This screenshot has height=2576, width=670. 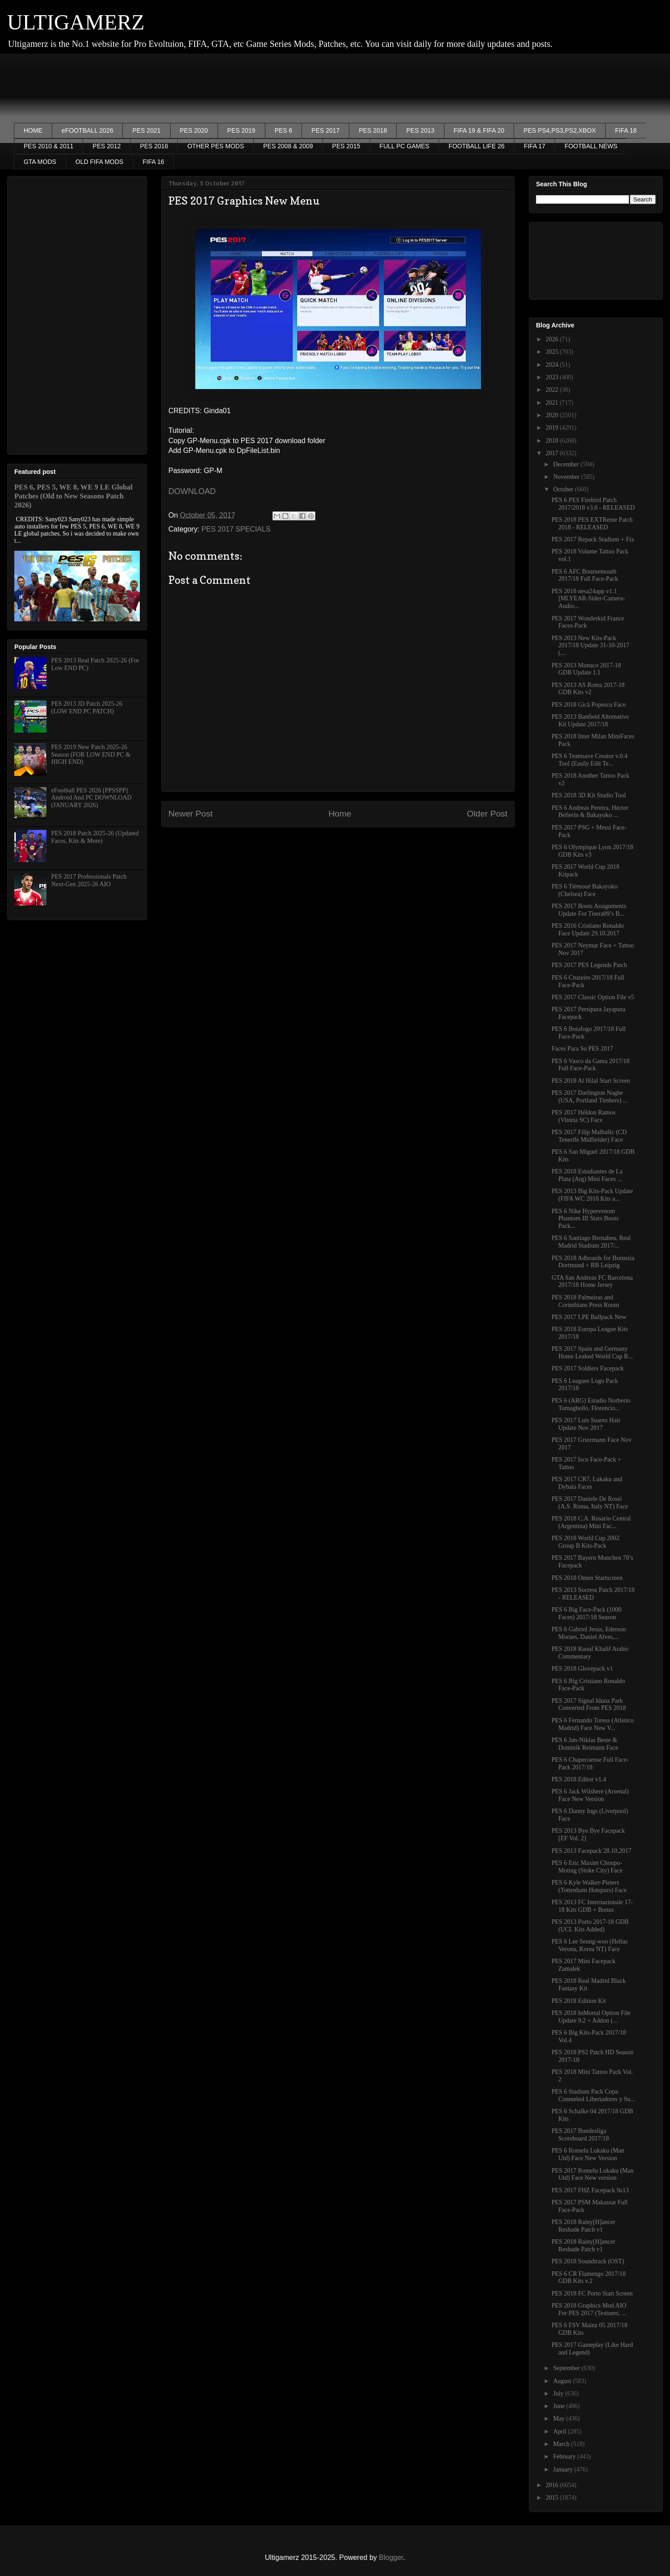 What do you see at coordinates (566, 464) in the screenshot?
I see `December` at bounding box center [566, 464].